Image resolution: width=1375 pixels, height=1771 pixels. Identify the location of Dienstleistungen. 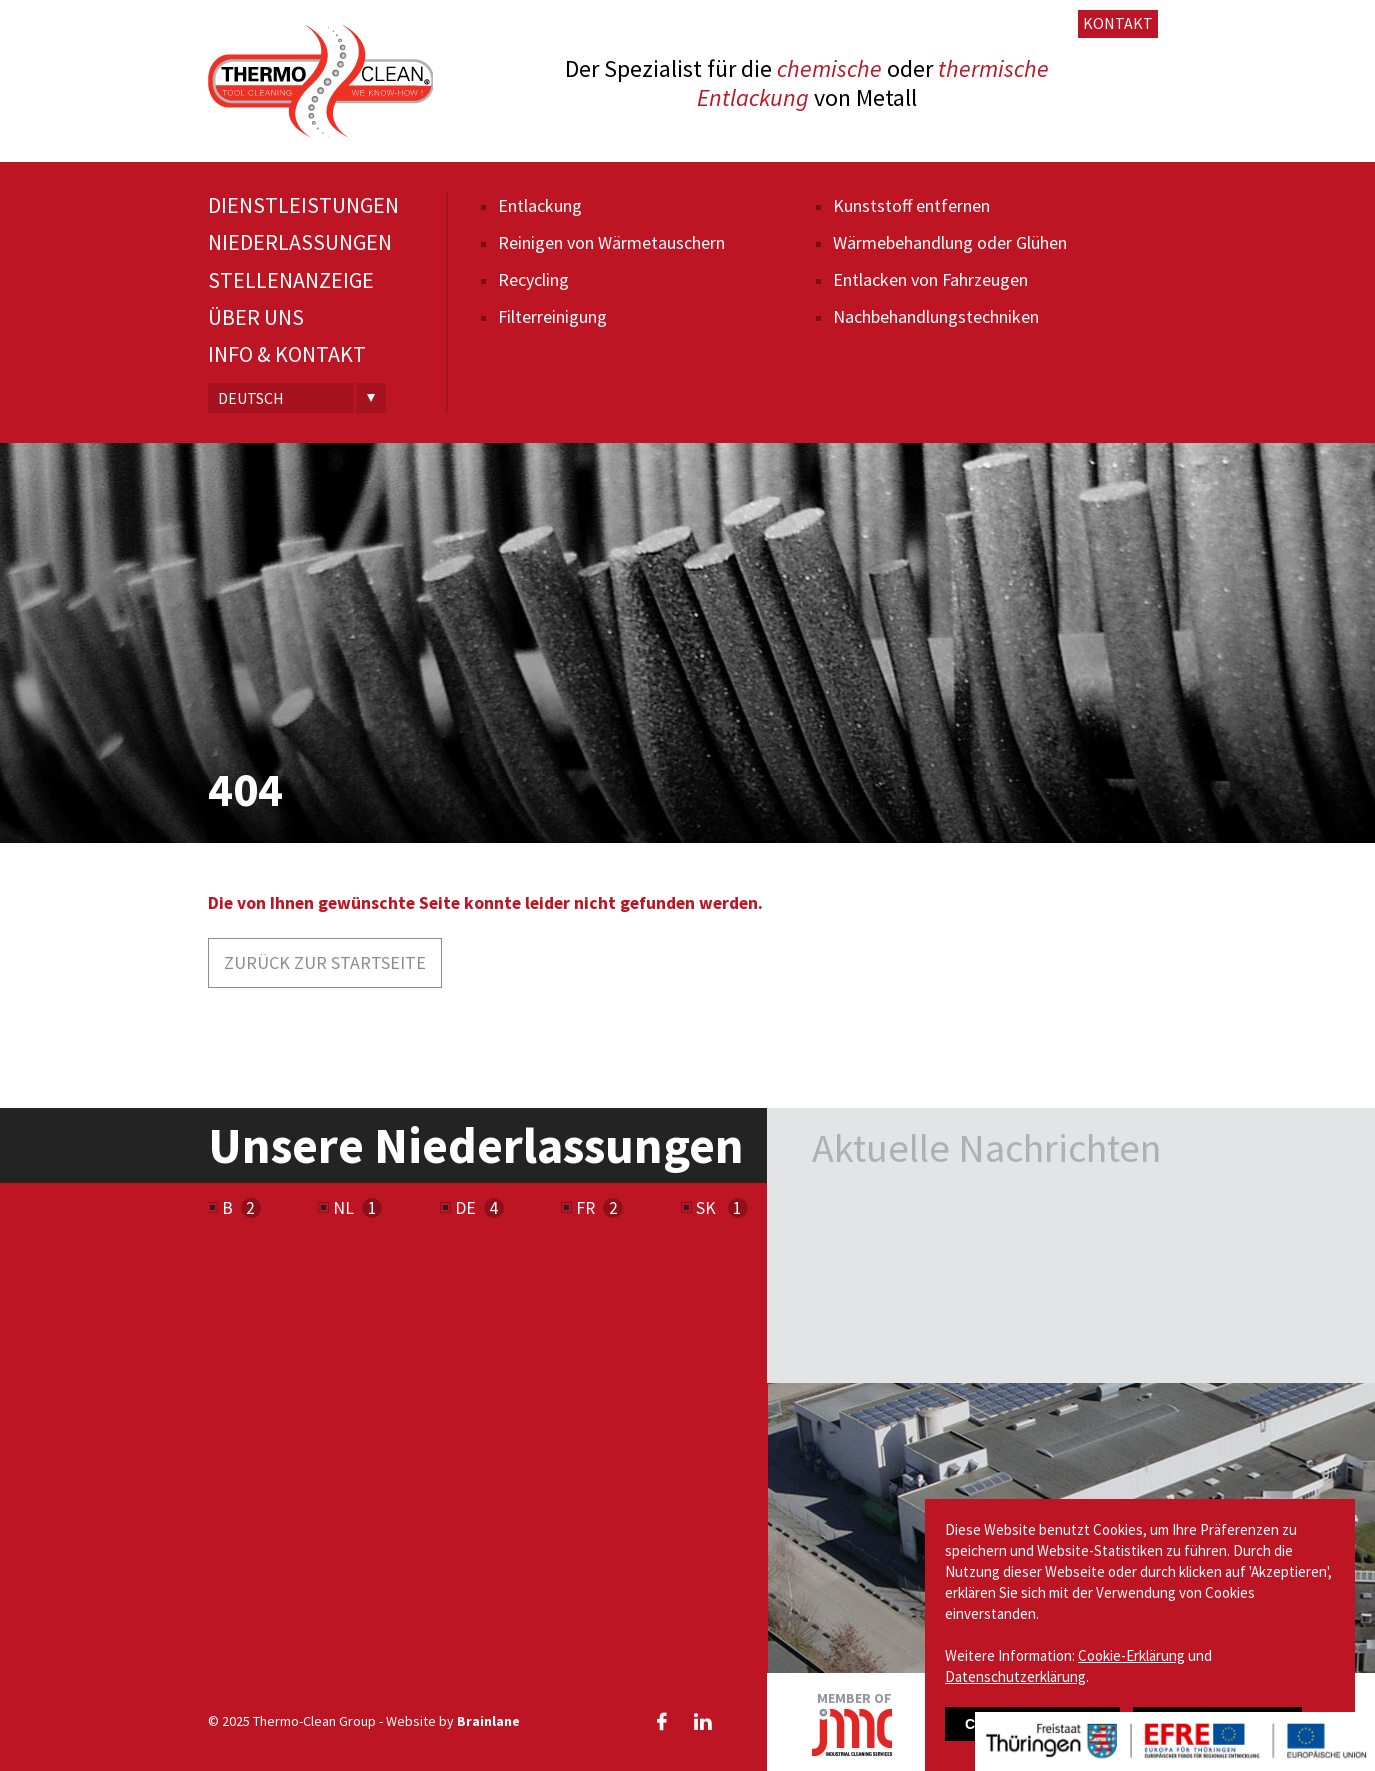
(303, 205).